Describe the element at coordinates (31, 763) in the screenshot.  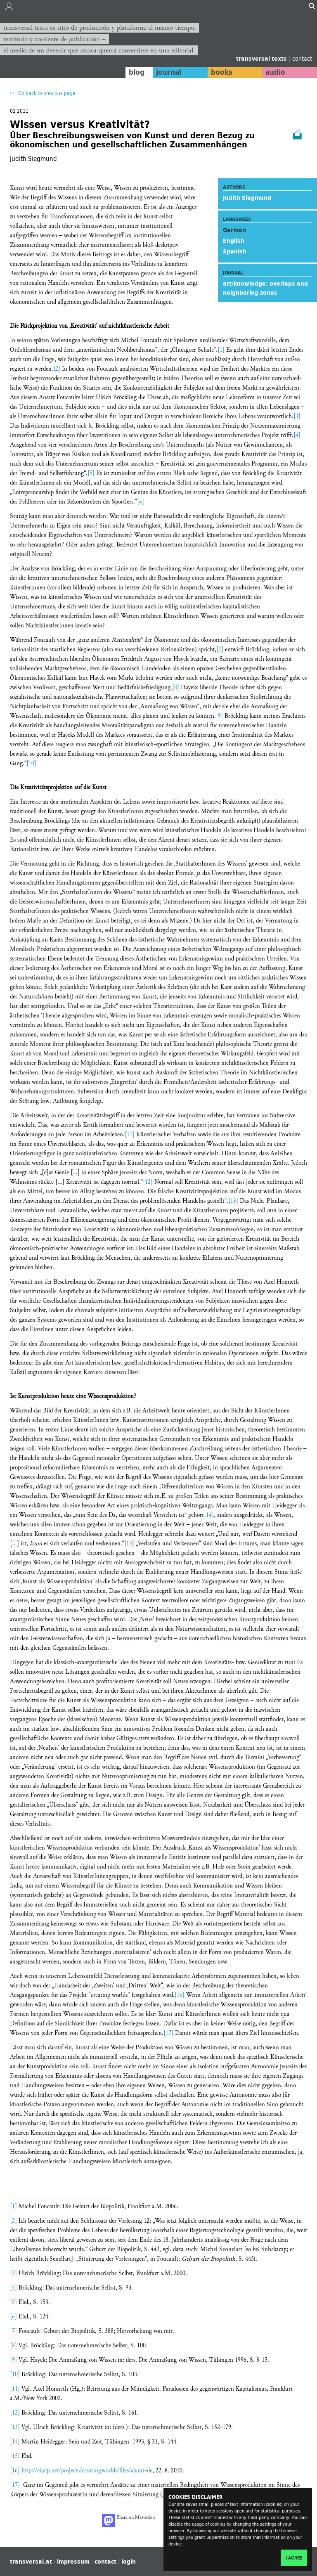
I see `[10]` at that location.